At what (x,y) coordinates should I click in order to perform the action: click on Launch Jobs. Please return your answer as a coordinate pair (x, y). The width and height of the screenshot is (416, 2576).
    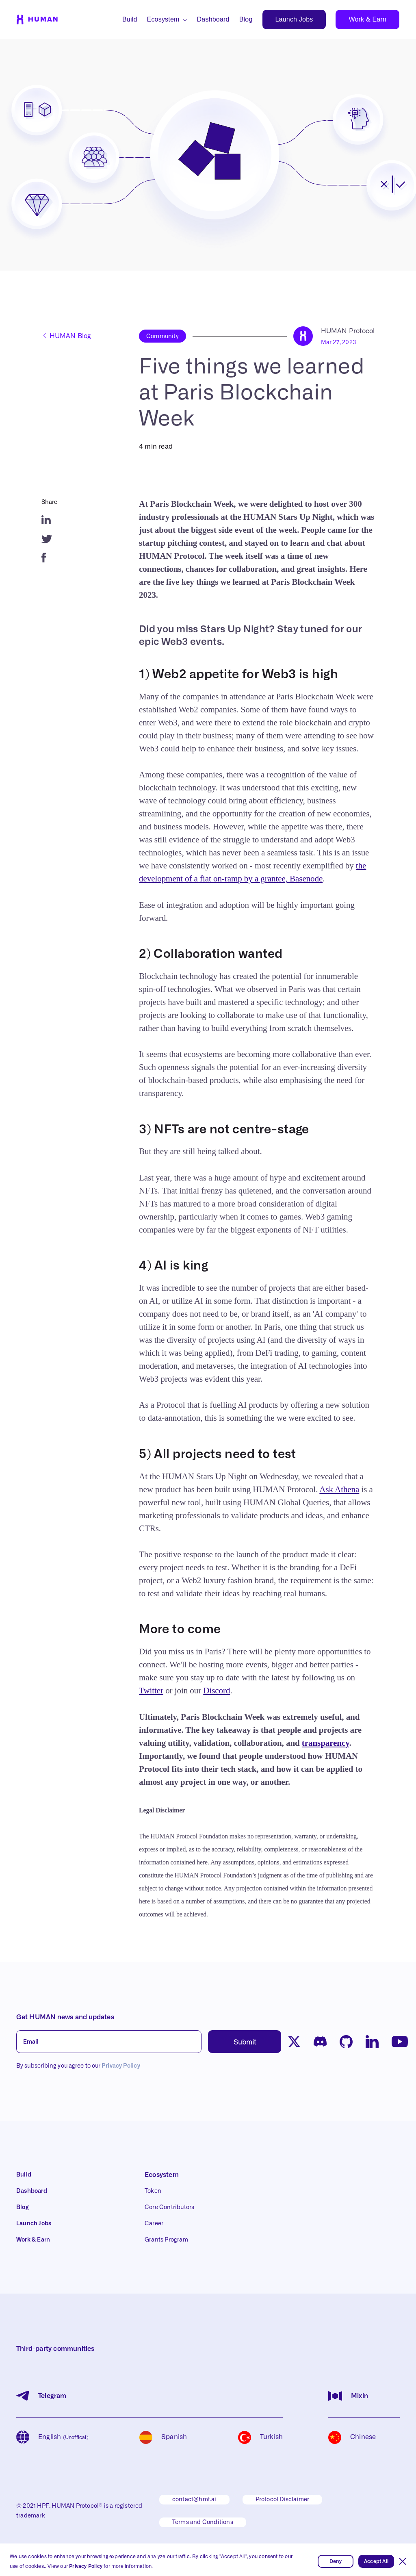
    Looking at the image, I should click on (294, 19).